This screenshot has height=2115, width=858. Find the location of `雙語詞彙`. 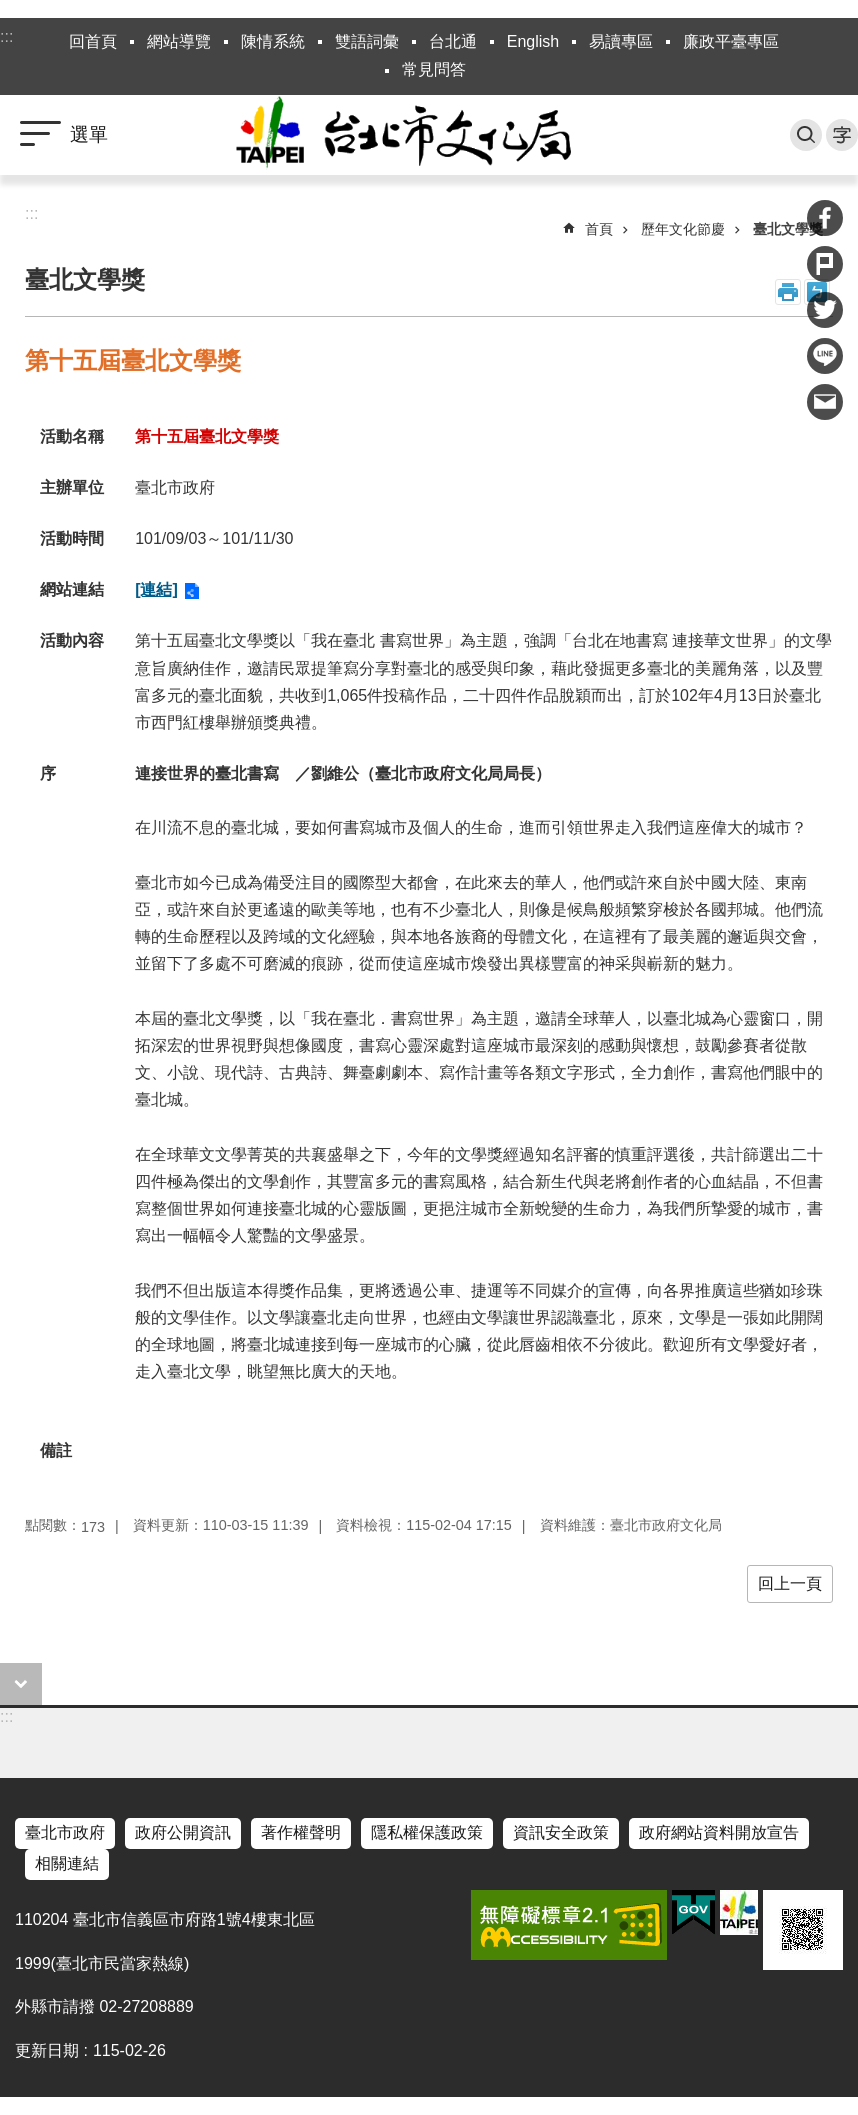

雙語詞彙 is located at coordinates (367, 41).